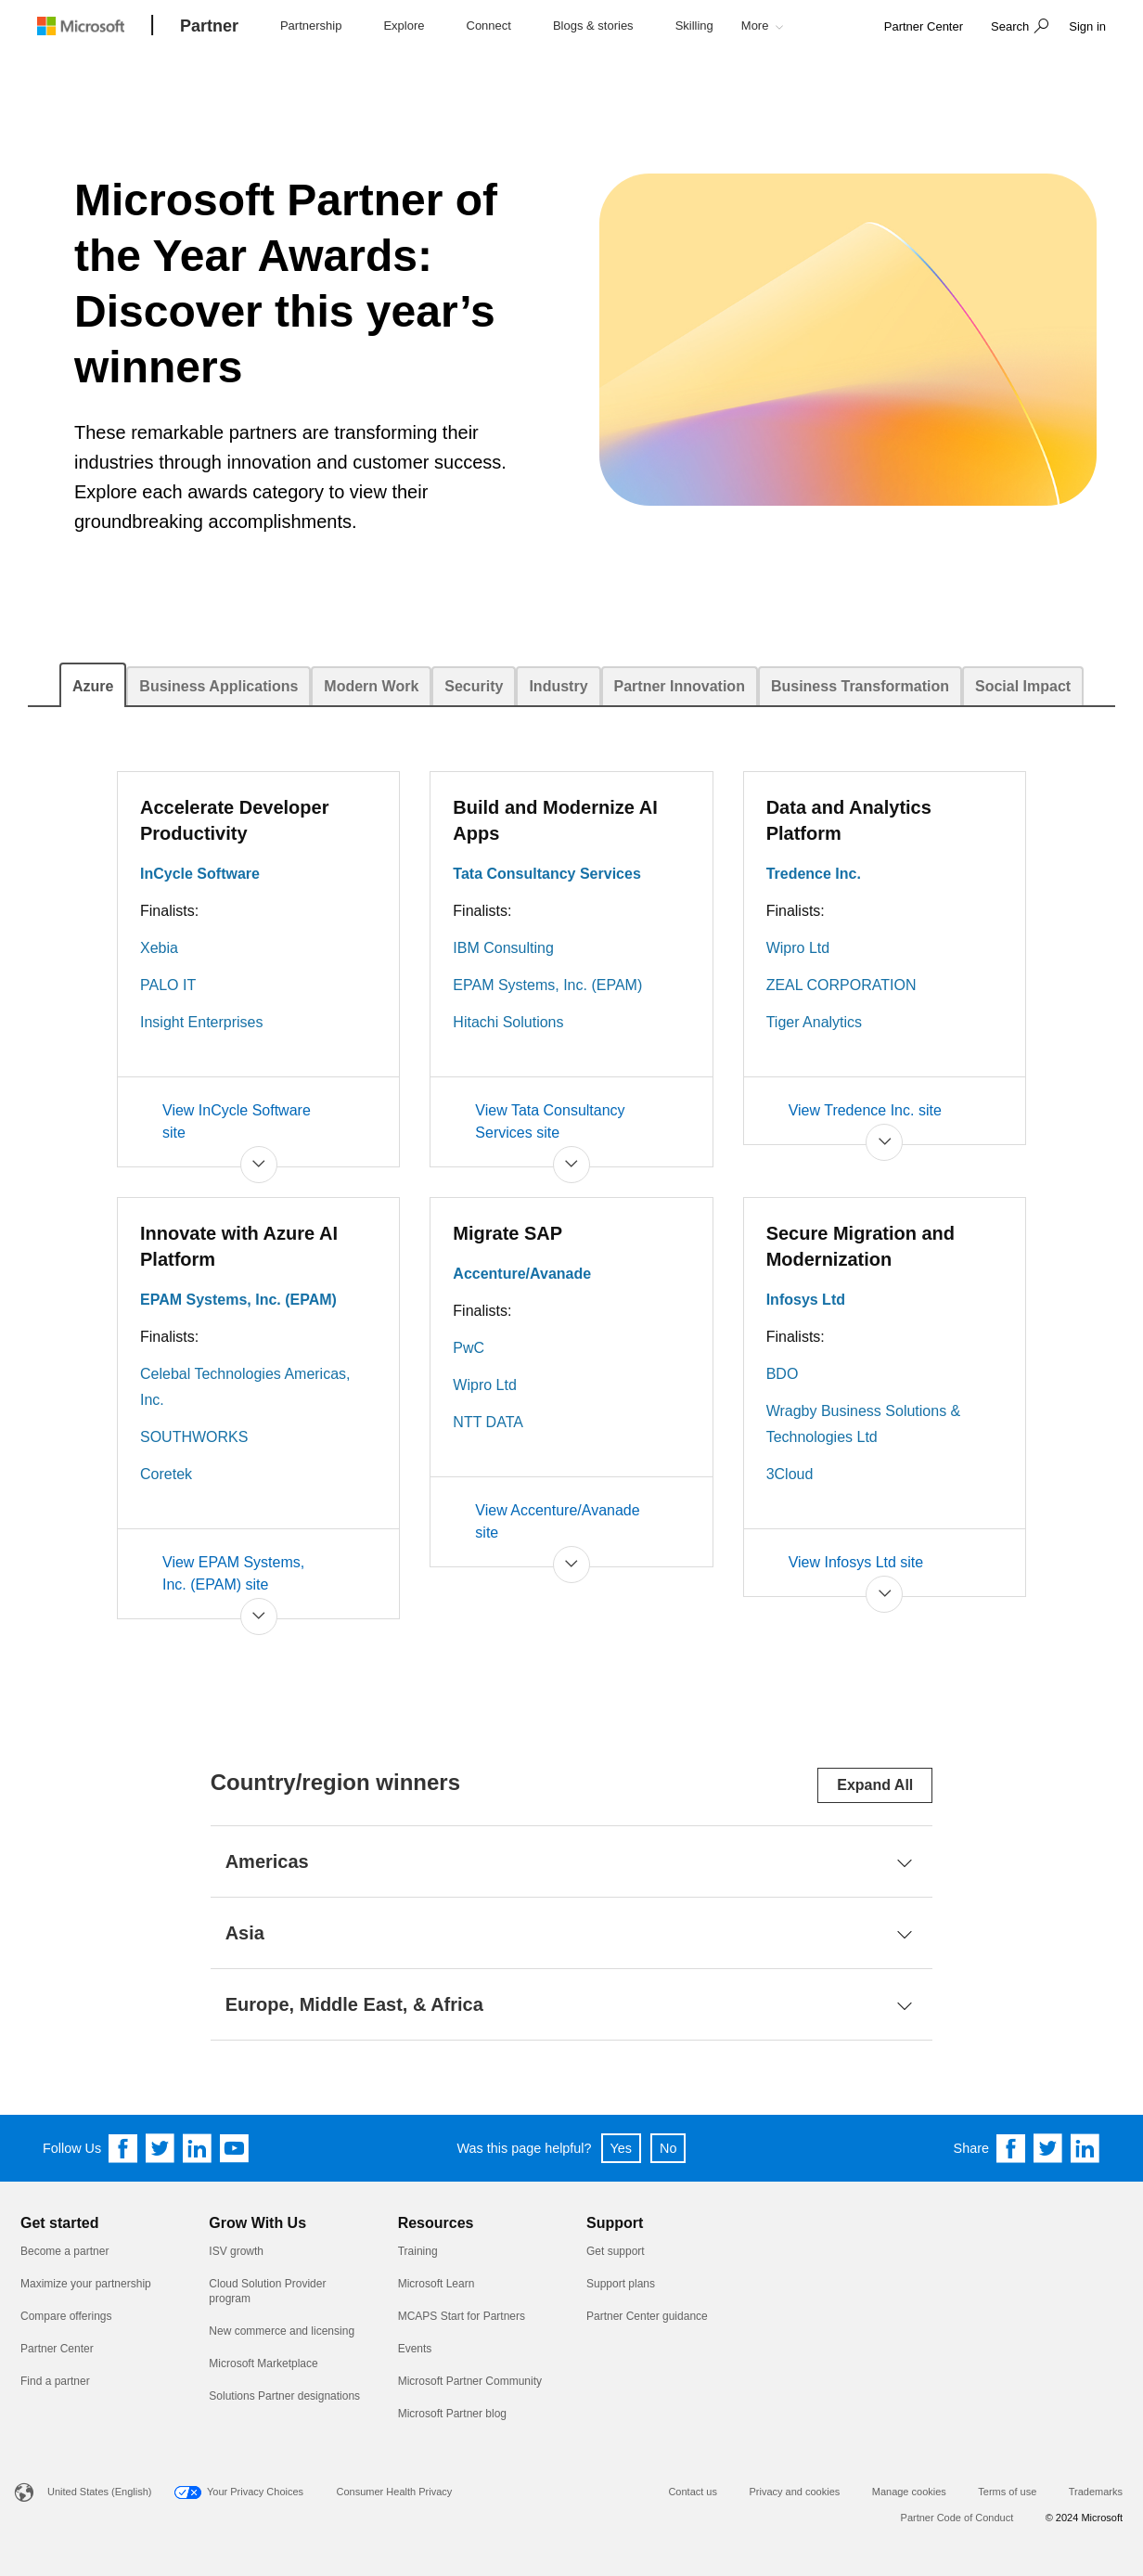  What do you see at coordinates (692, 2491) in the screenshot?
I see `Contact us` at bounding box center [692, 2491].